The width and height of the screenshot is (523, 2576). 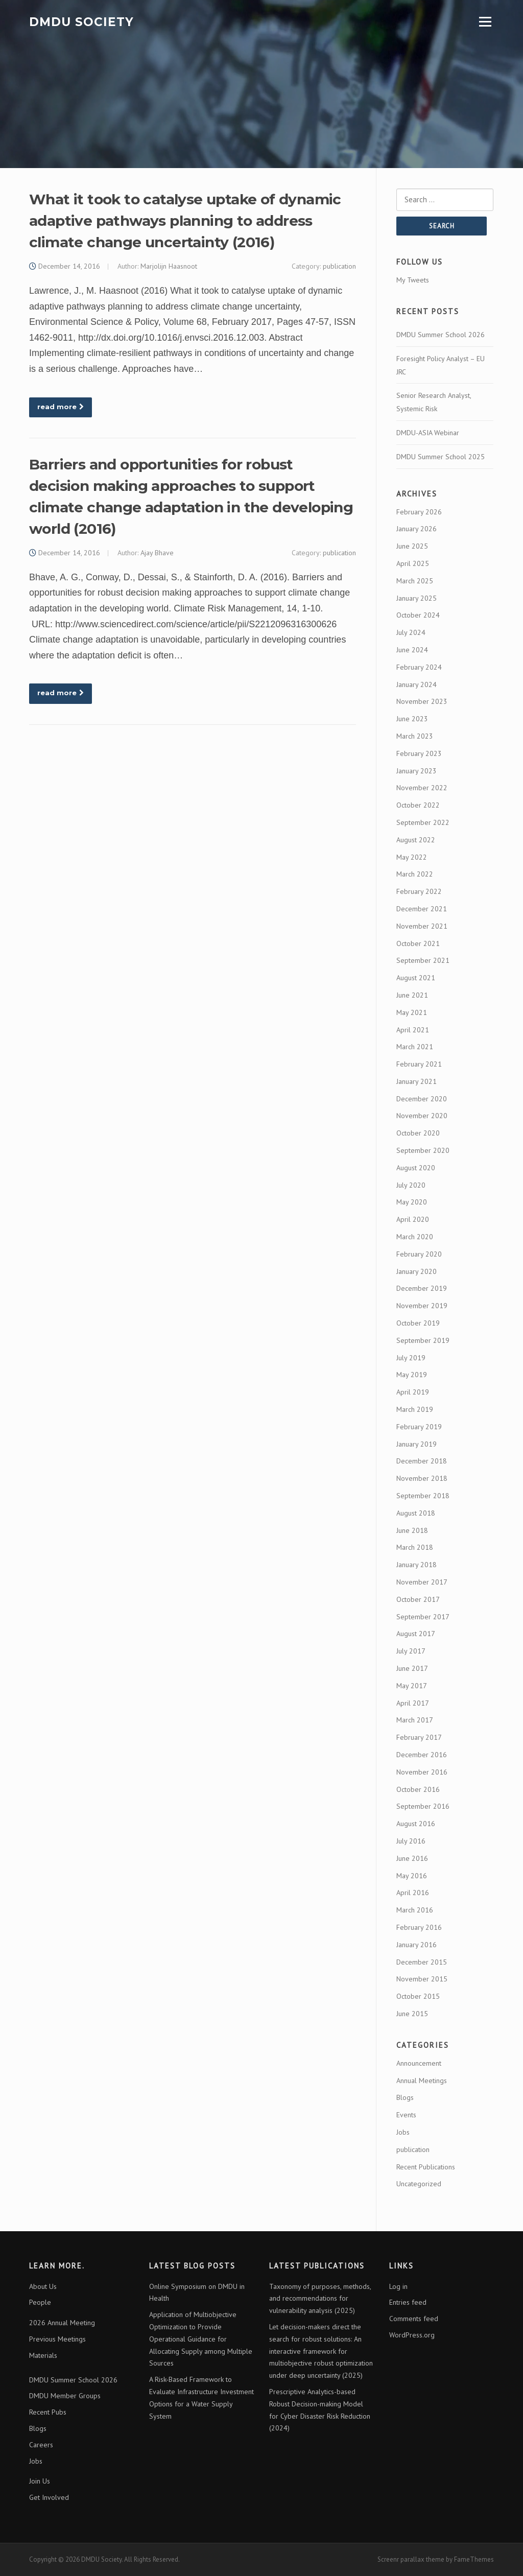 I want to click on September 2022, so click(x=422, y=822).